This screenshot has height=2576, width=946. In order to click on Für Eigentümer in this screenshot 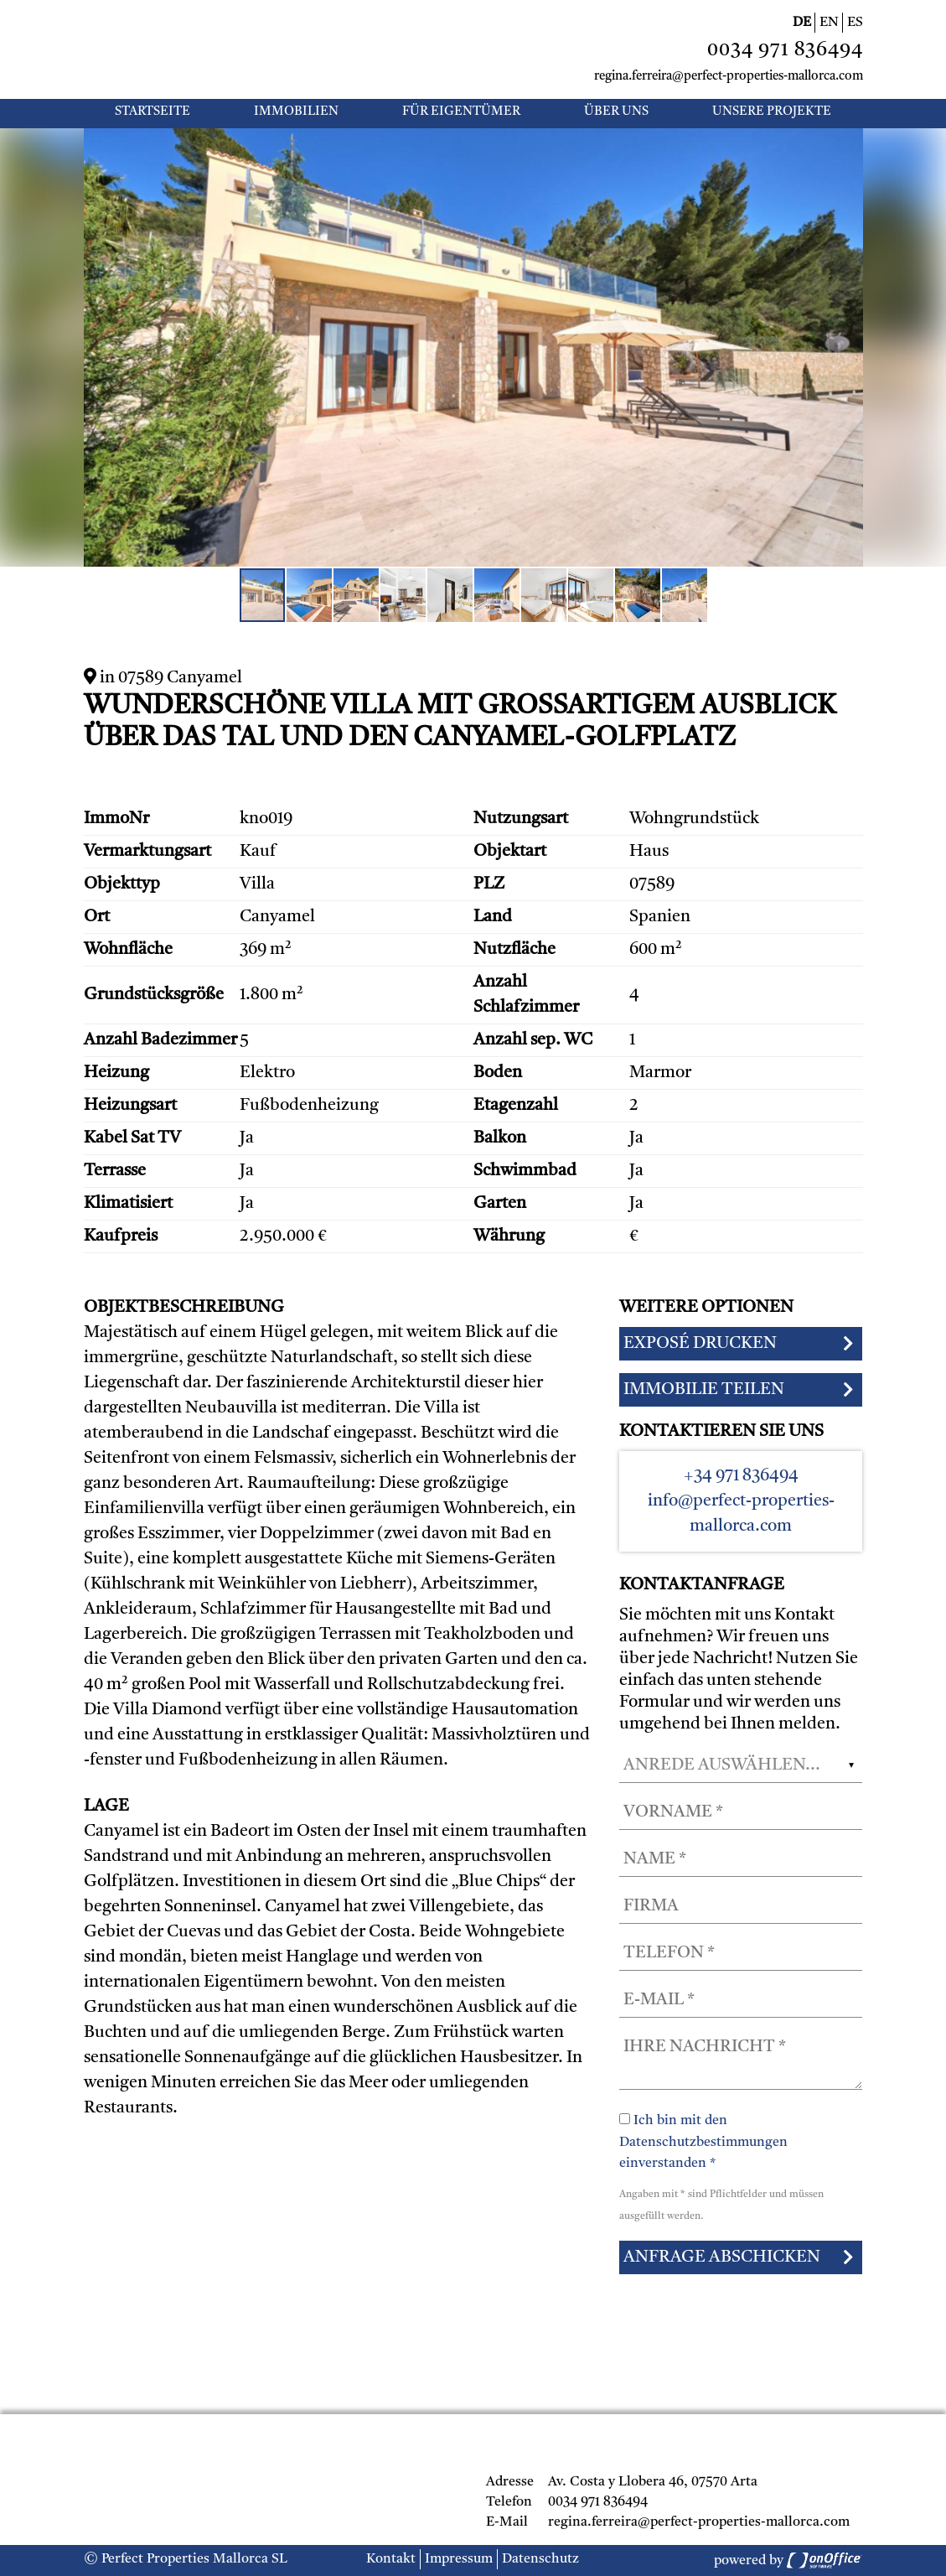, I will do `click(461, 112)`.